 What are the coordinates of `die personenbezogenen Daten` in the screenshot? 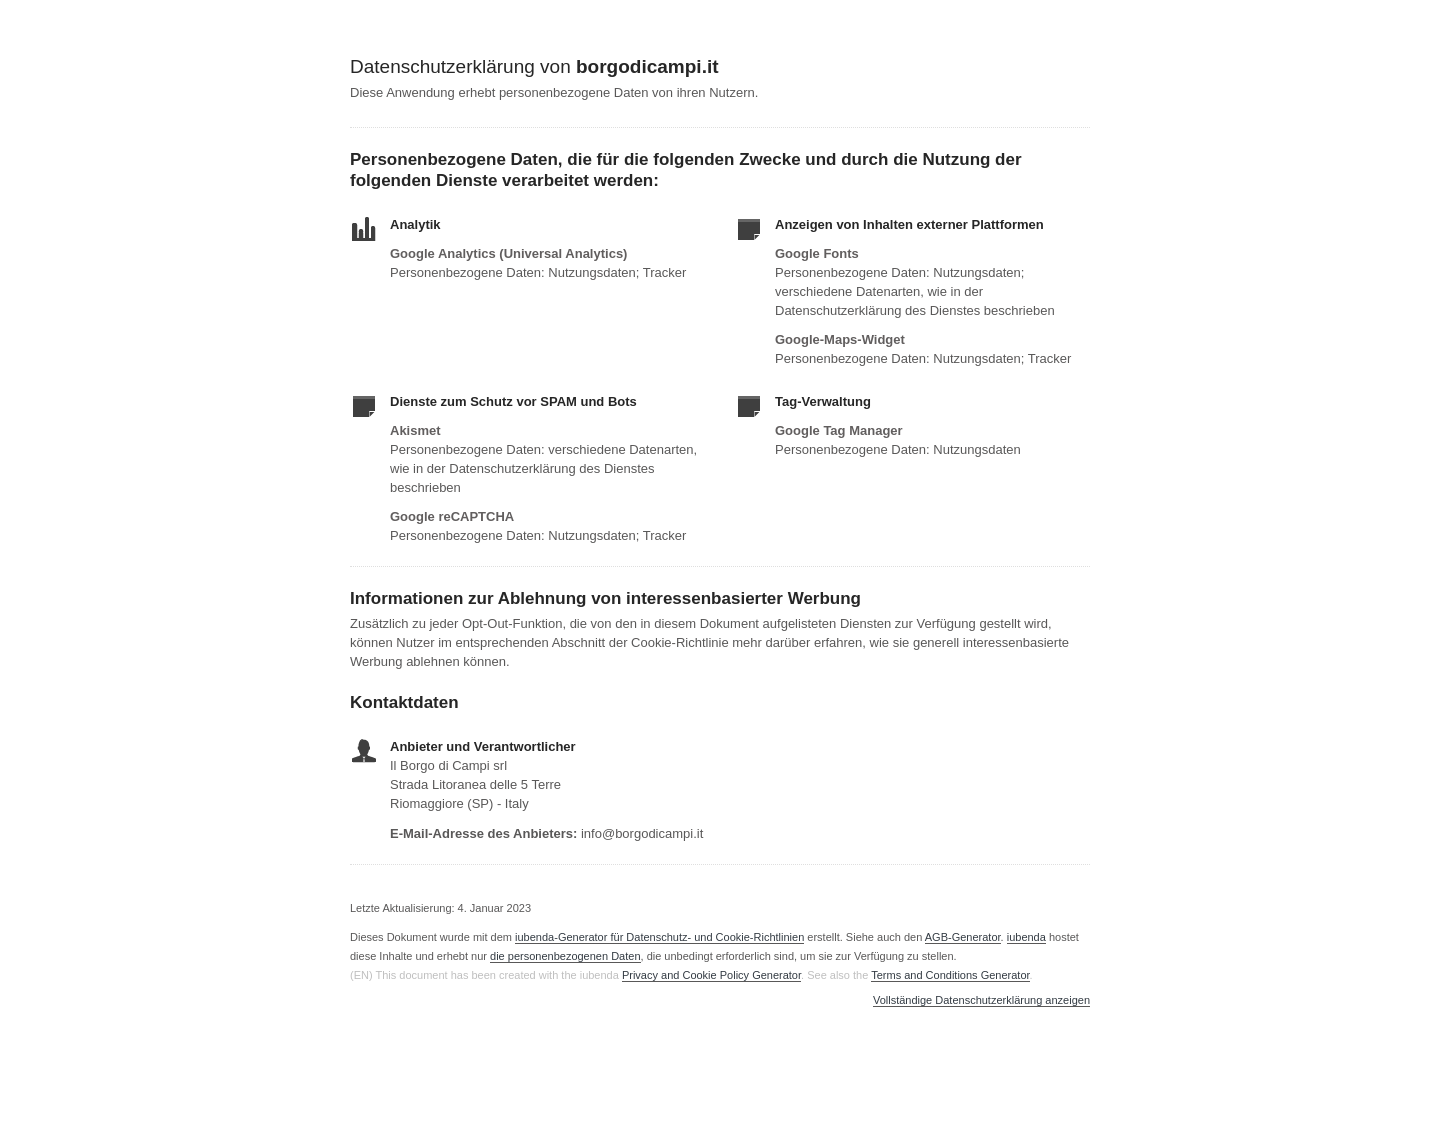 It's located at (565, 956).